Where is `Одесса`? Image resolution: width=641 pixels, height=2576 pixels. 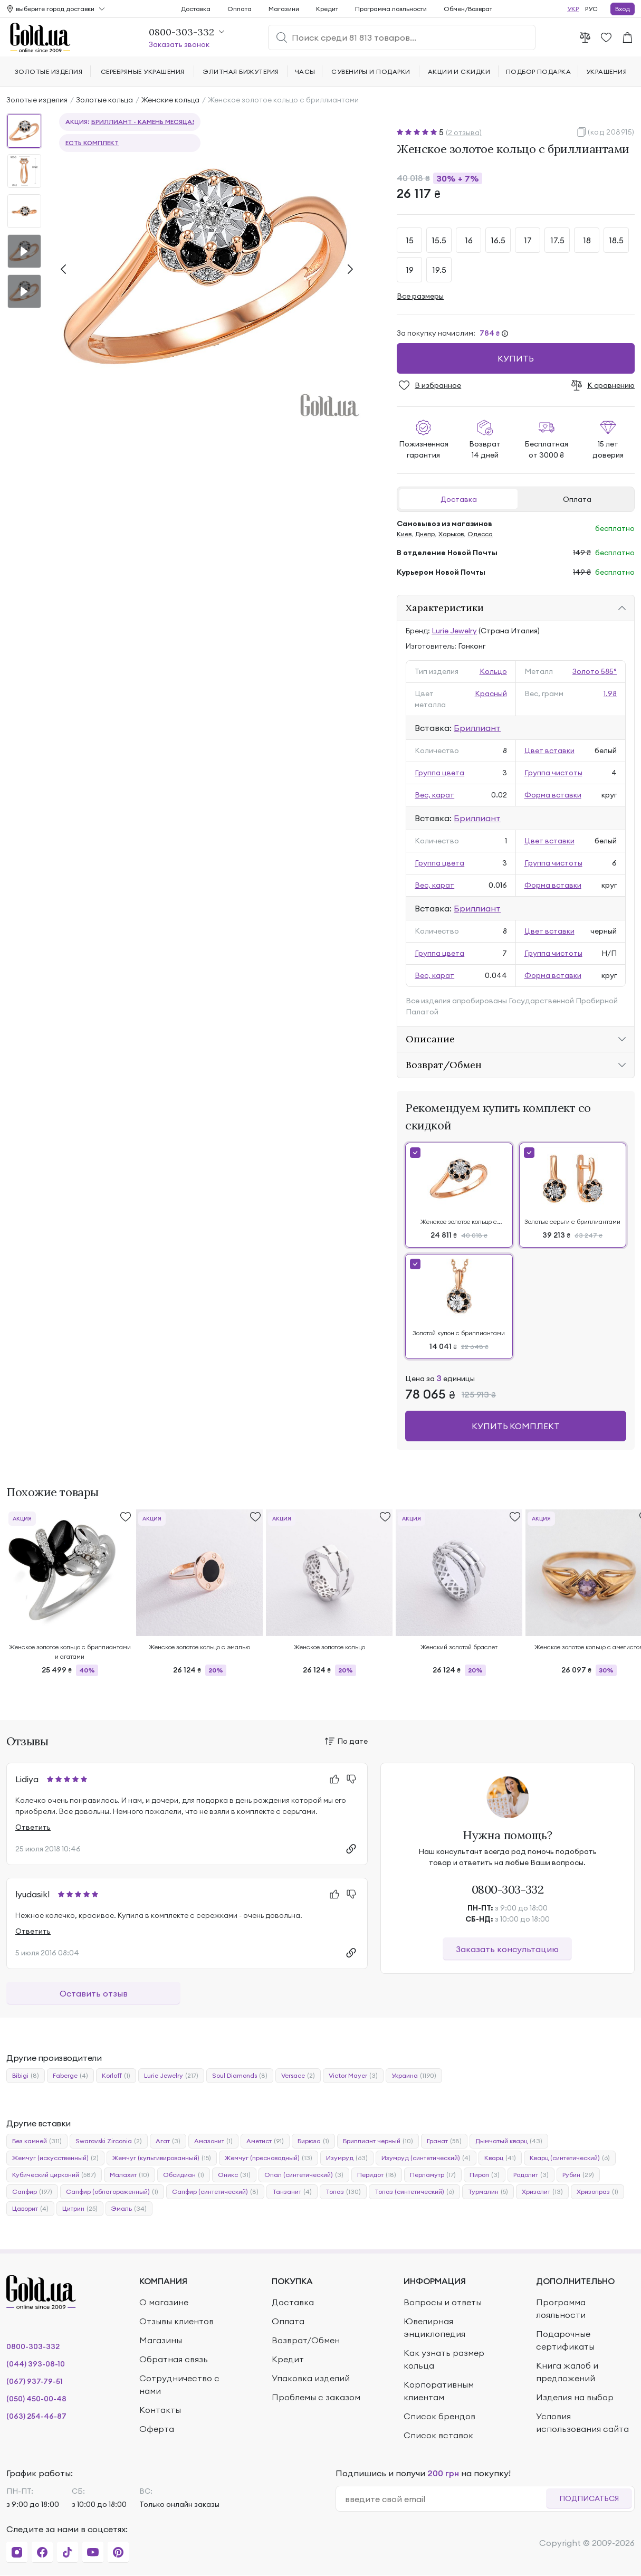 Одесса is located at coordinates (480, 534).